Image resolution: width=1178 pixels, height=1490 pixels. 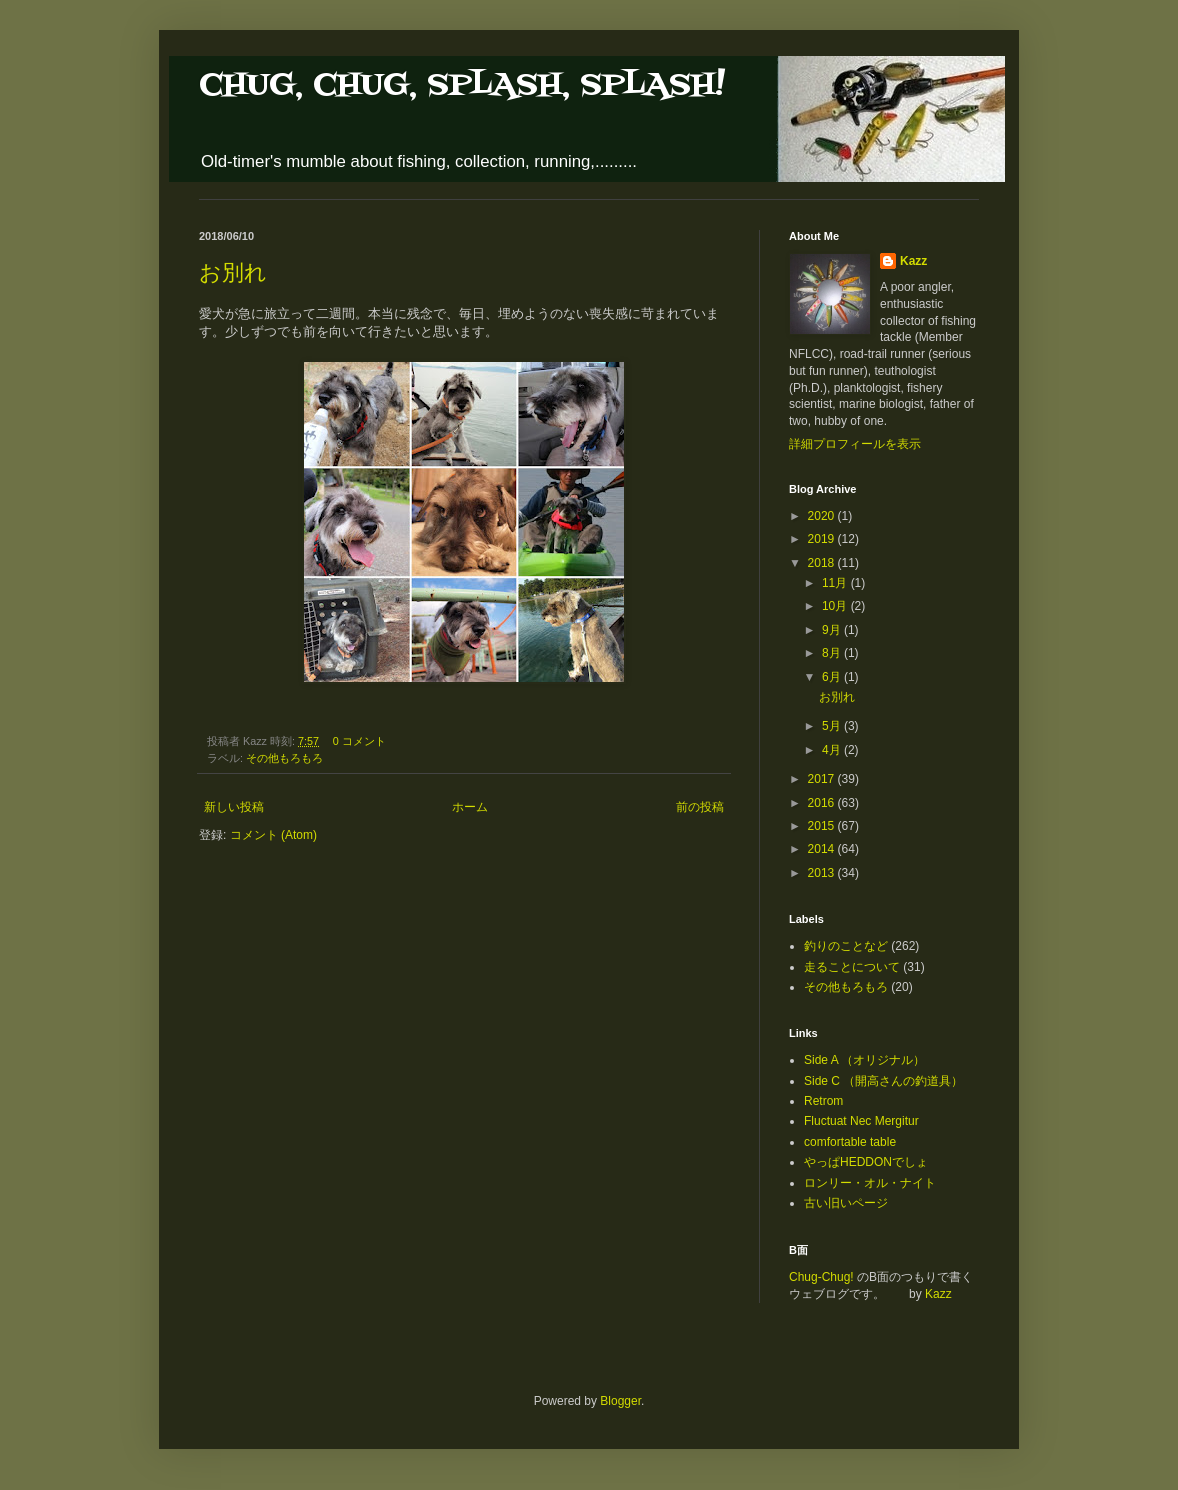 What do you see at coordinates (846, 1203) in the screenshot?
I see `古い旧いページ` at bounding box center [846, 1203].